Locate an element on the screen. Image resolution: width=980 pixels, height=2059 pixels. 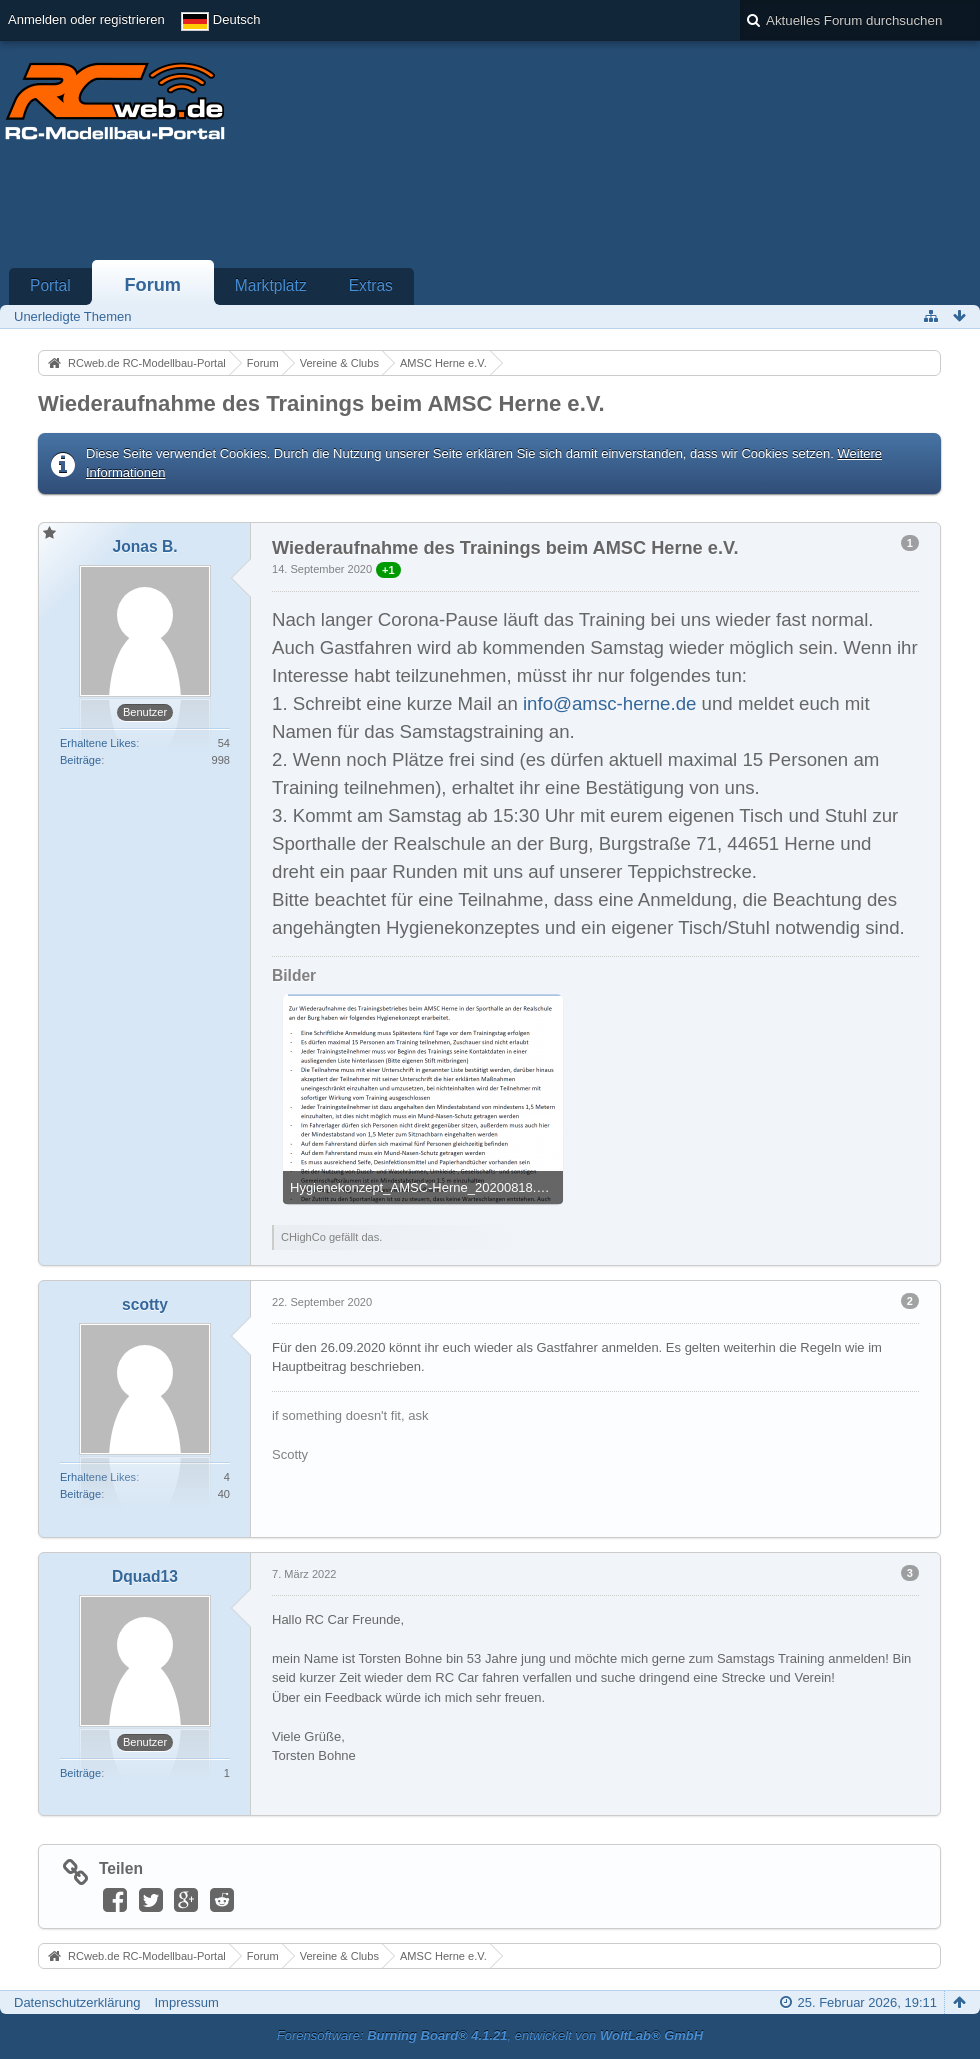
Forum is located at coordinates (152, 285).